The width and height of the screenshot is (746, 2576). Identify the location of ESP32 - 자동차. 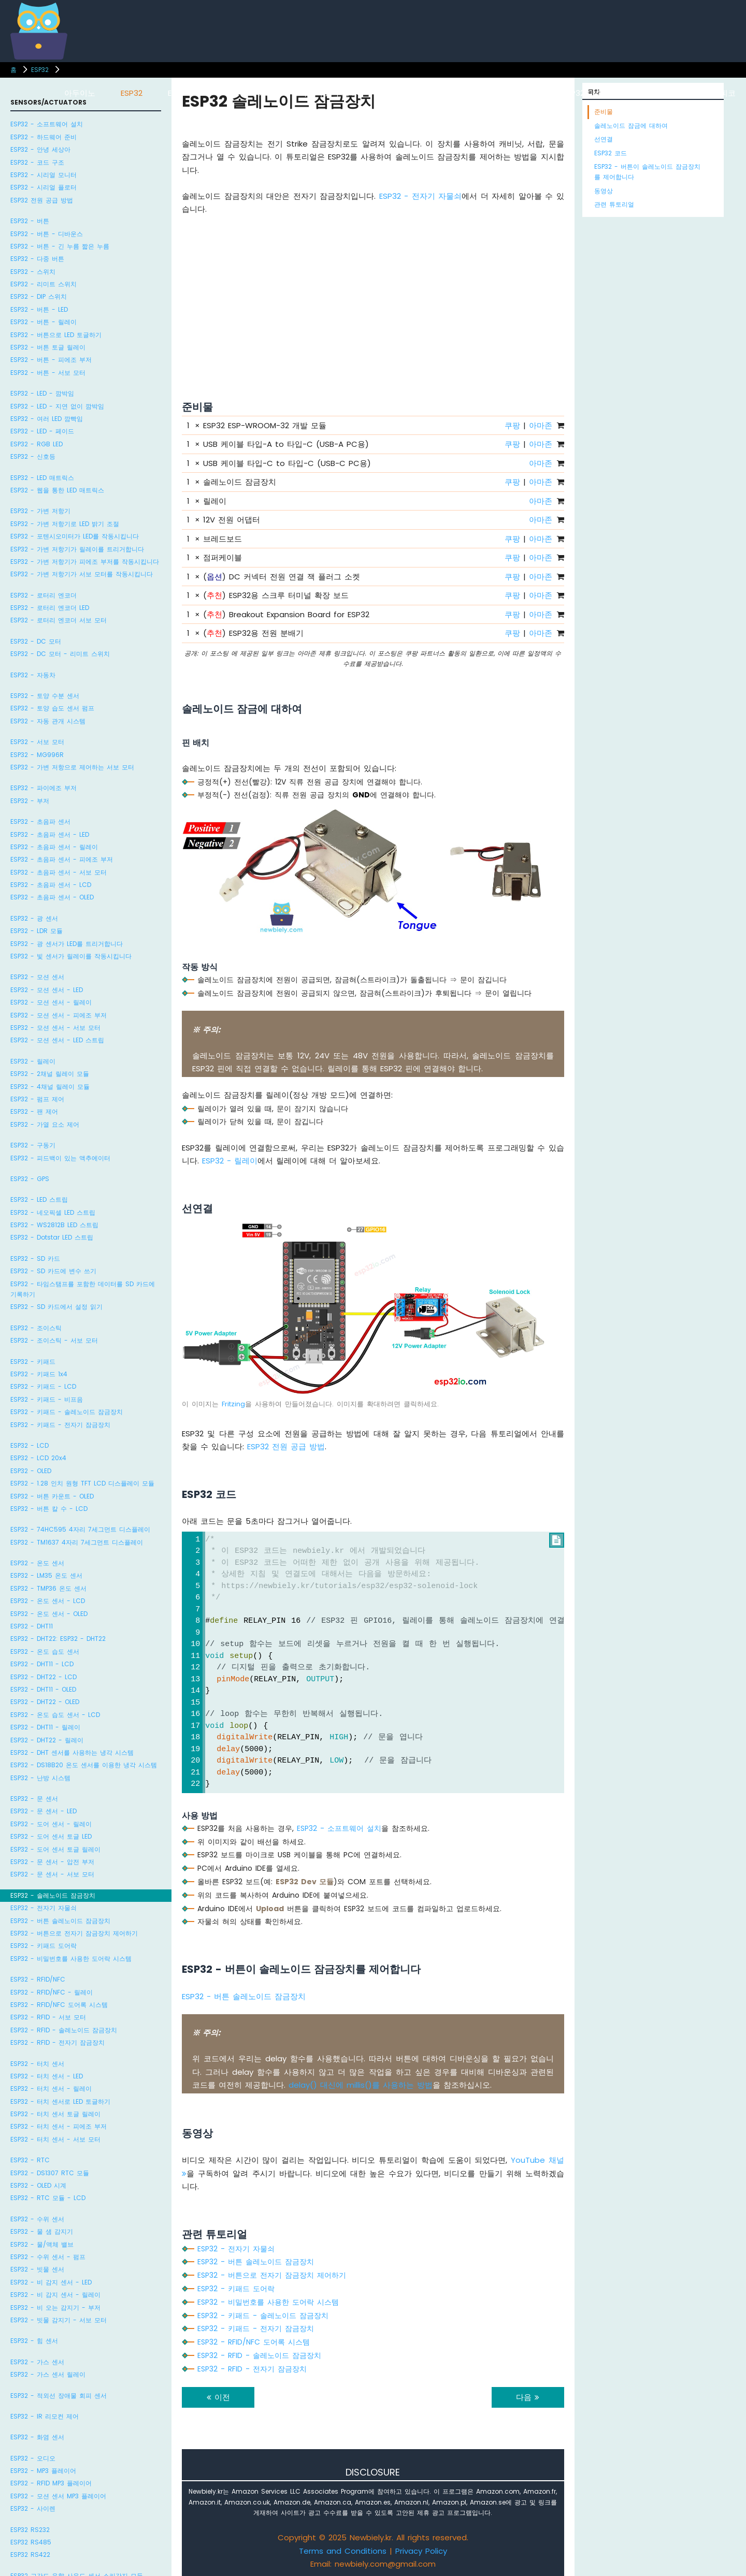
(32, 675).